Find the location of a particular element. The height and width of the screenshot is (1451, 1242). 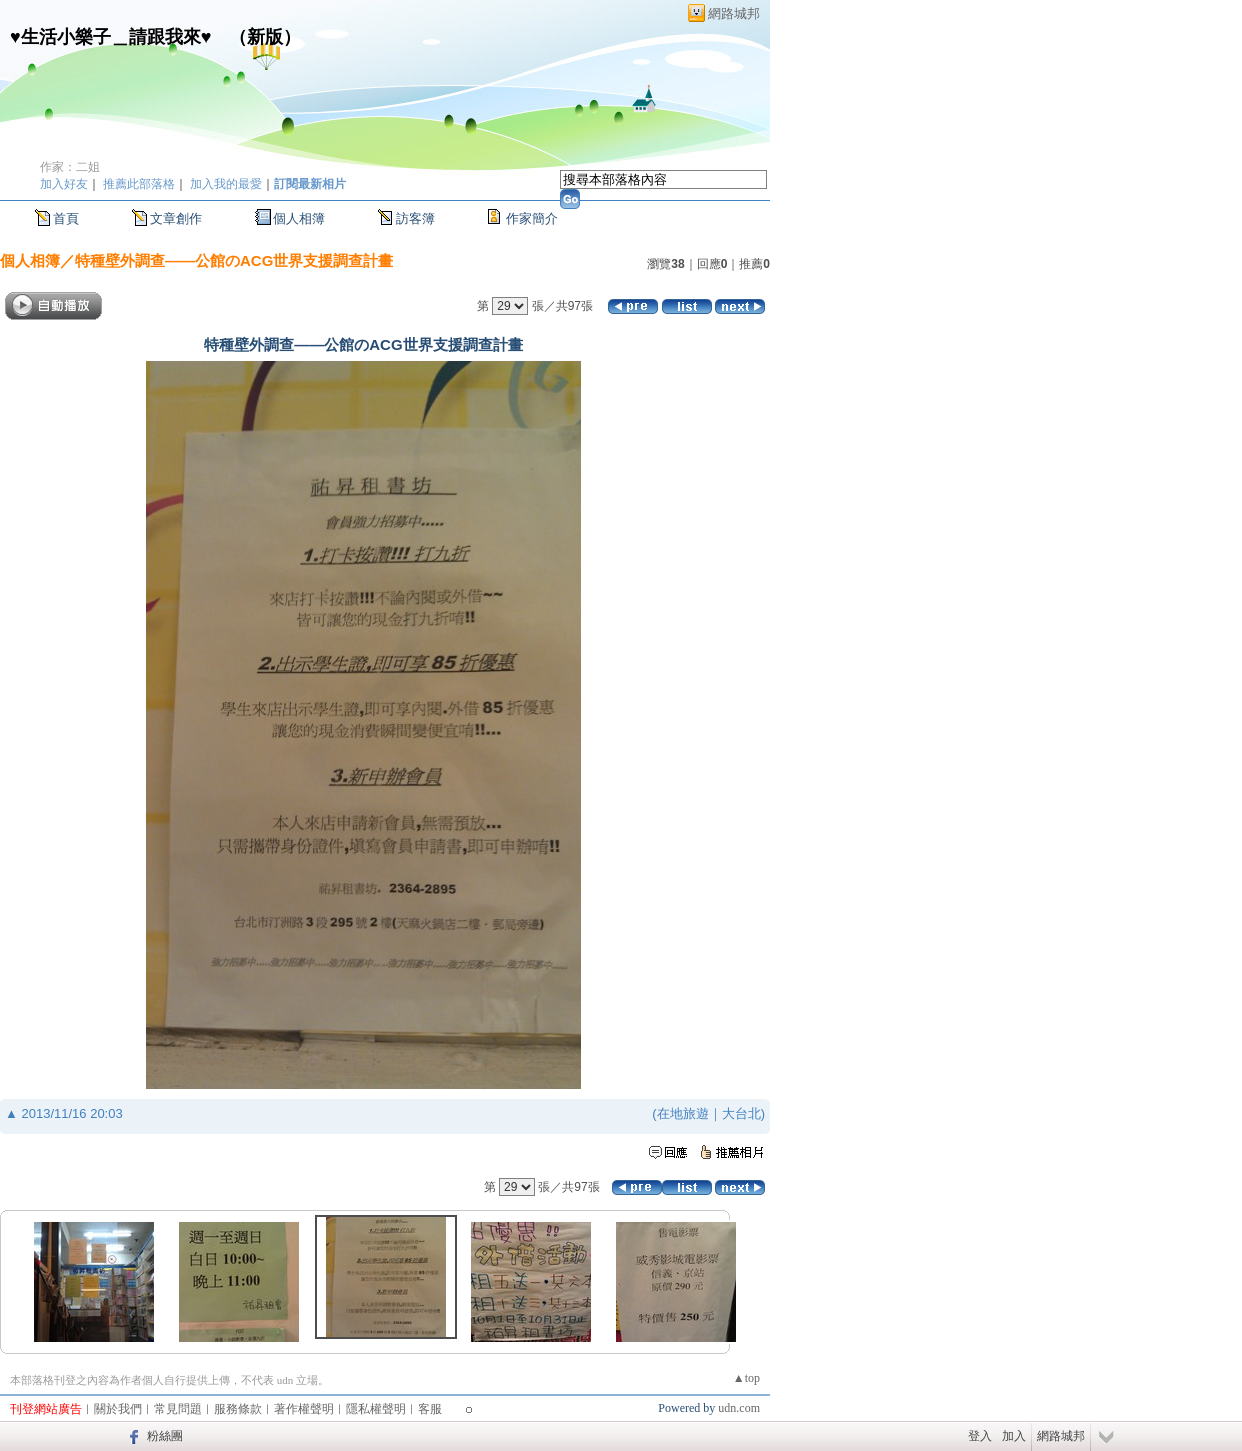

▲top is located at coordinates (746, 1378).